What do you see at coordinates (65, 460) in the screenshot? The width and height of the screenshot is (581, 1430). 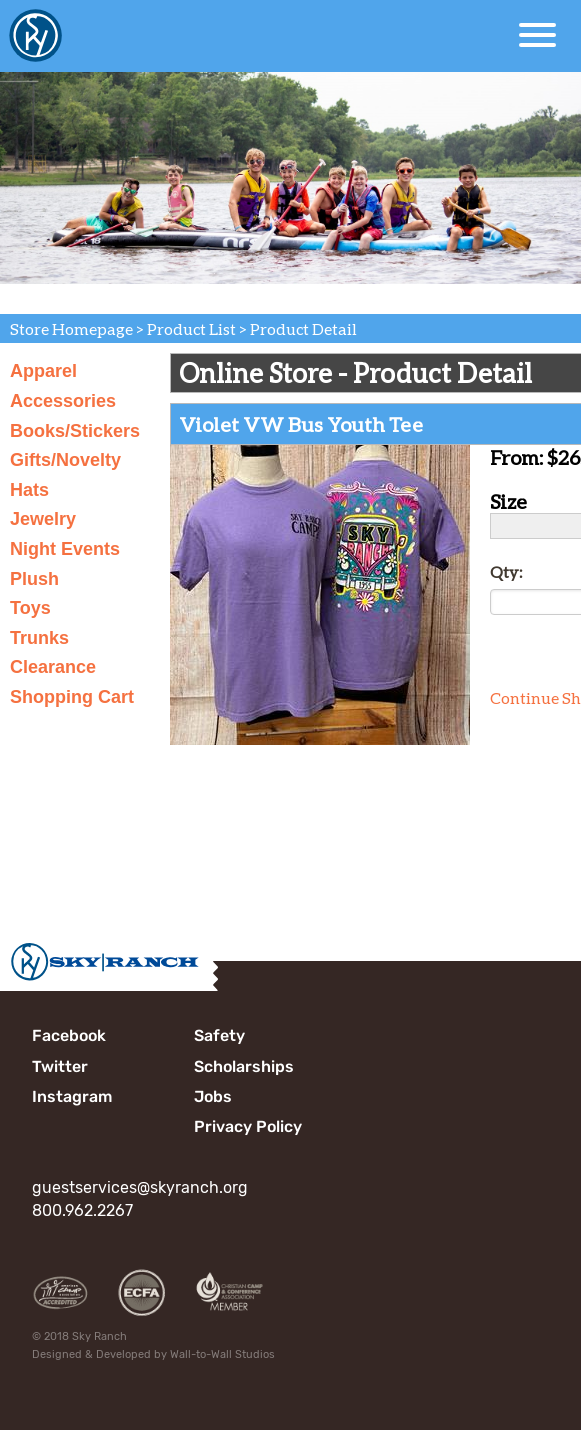 I see `Gifts/Novelty` at bounding box center [65, 460].